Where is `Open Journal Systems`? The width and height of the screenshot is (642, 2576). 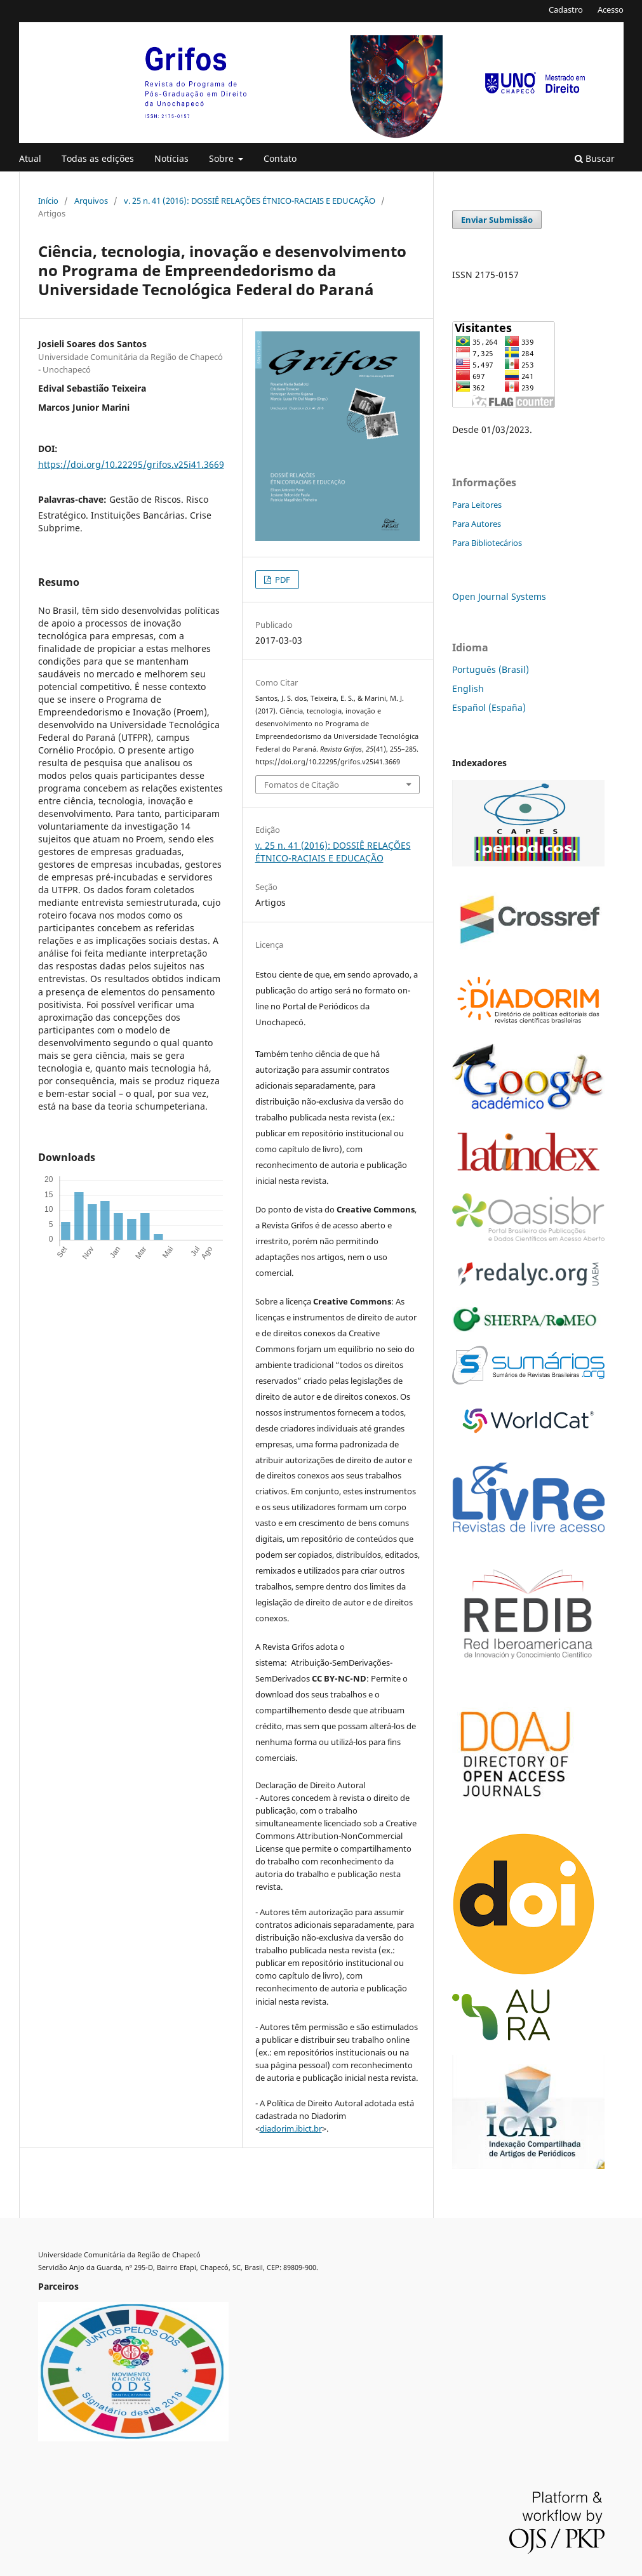
Open Journal Systems is located at coordinates (499, 596).